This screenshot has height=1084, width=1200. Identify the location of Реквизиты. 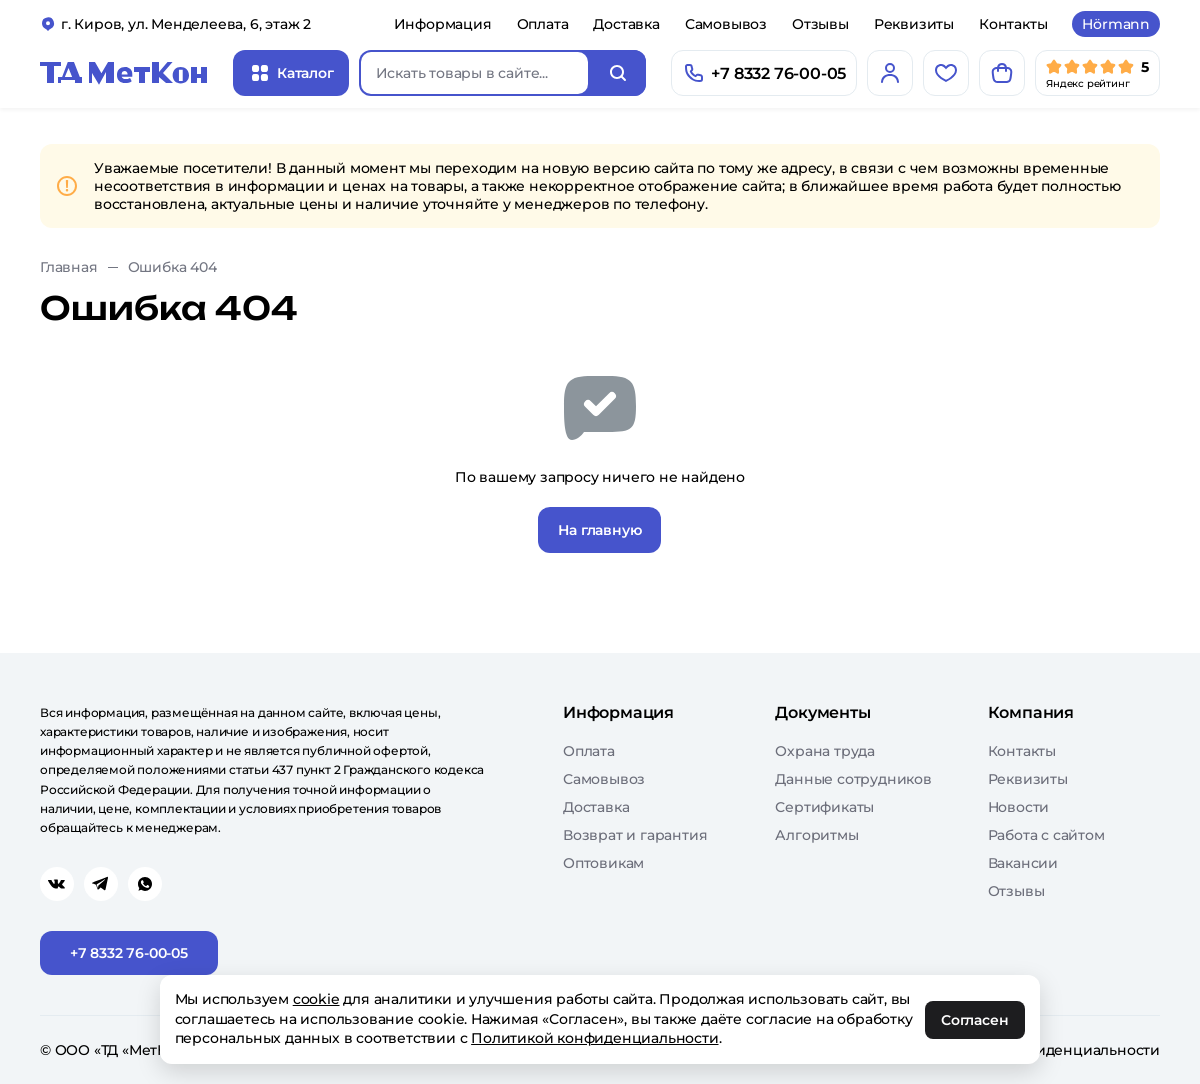
(914, 24).